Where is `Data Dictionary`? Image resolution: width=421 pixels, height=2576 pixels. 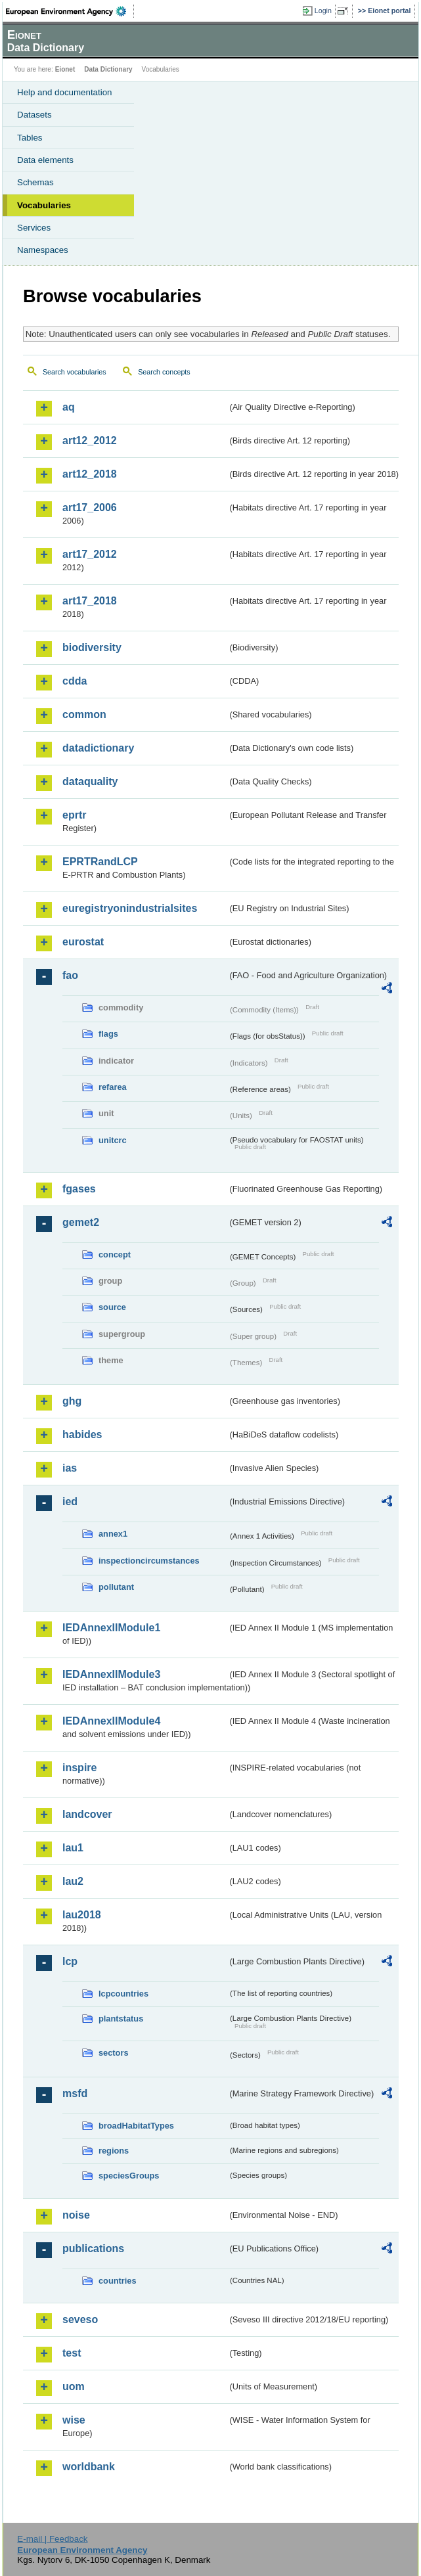
Data Dictionary is located at coordinates (108, 69).